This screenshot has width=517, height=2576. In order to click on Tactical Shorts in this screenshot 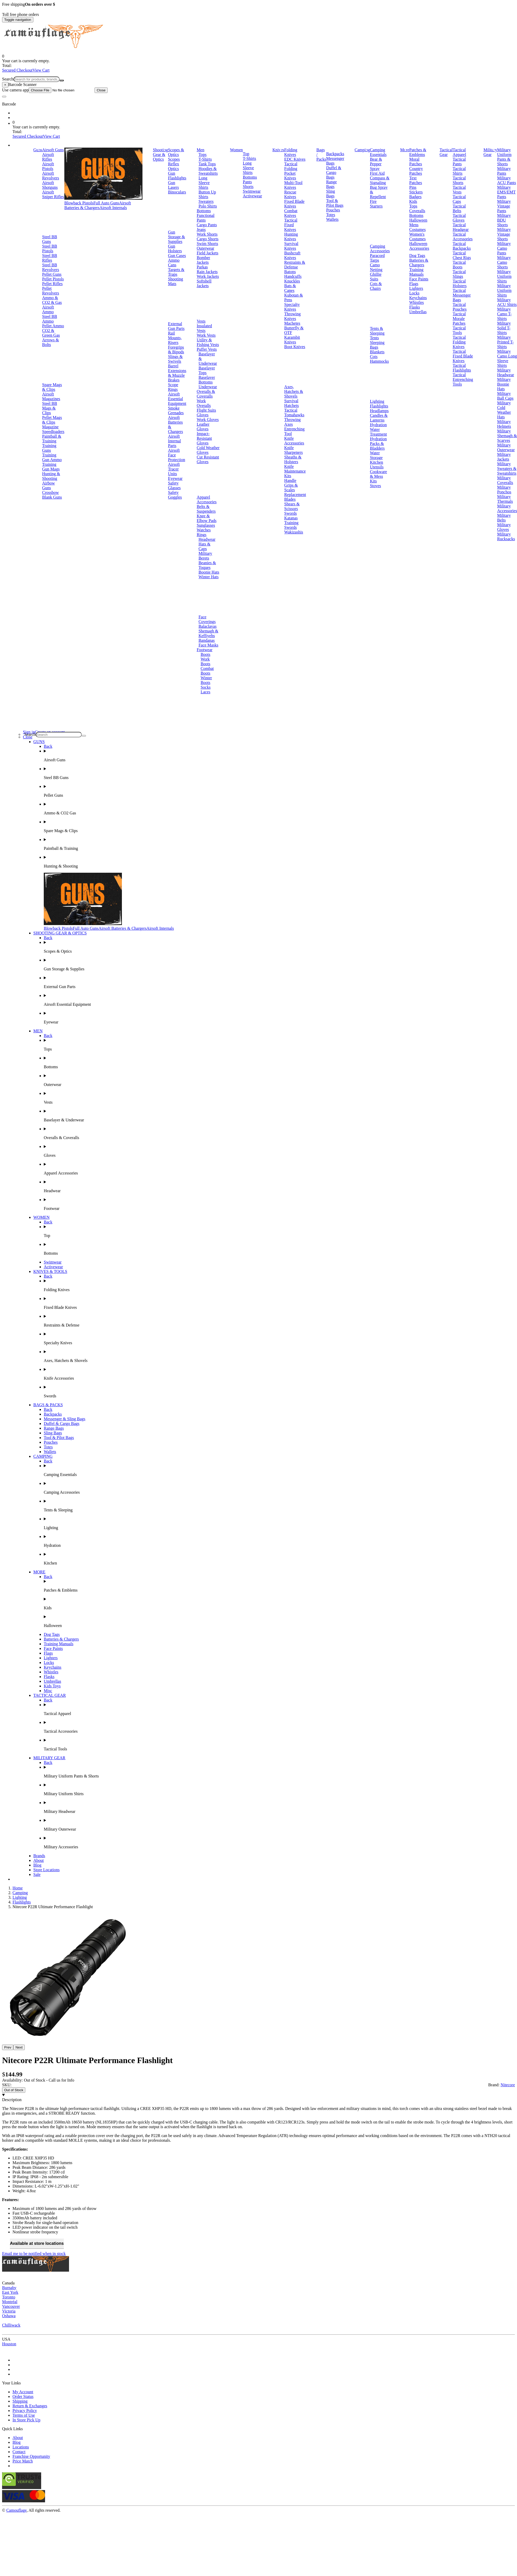, I will do `click(459, 180)`.